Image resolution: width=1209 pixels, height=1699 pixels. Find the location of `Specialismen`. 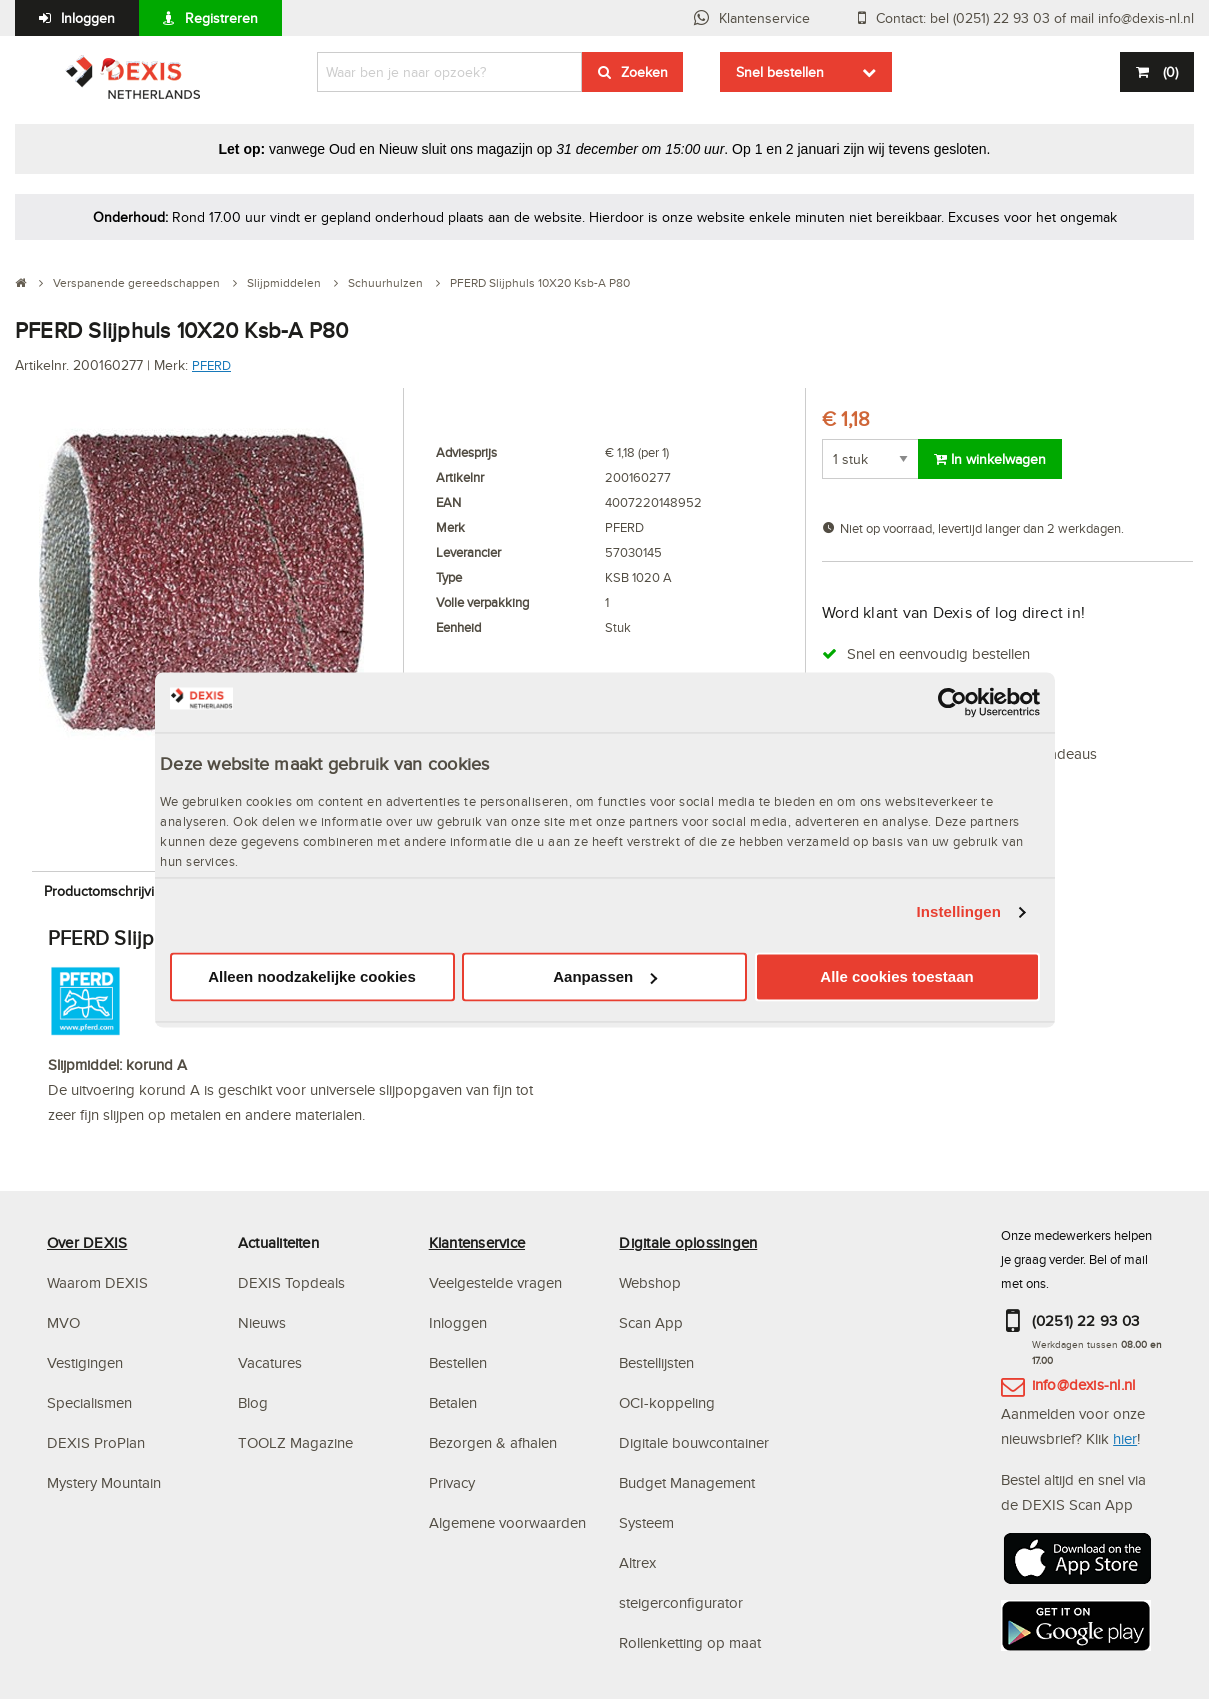

Specialismen is located at coordinates (89, 1402).